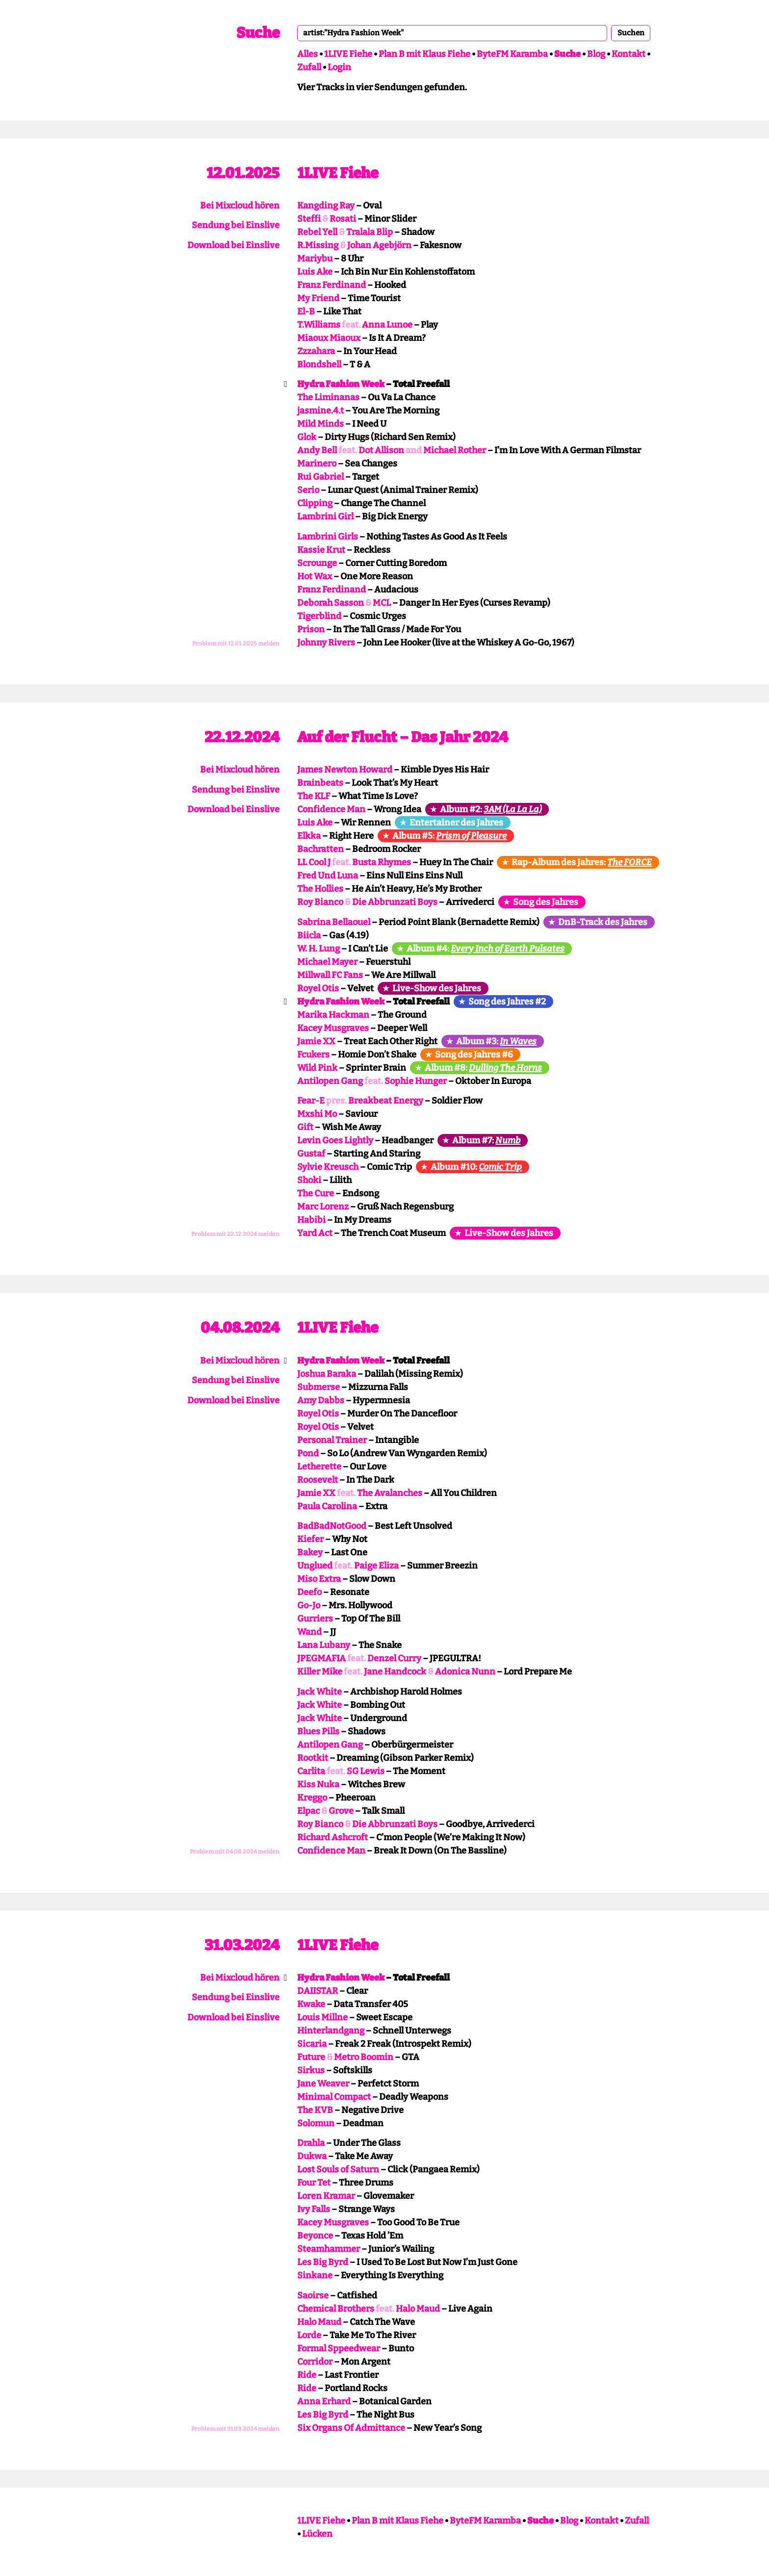 The image size is (769, 2576). I want to click on Loren Kramar, so click(326, 2195).